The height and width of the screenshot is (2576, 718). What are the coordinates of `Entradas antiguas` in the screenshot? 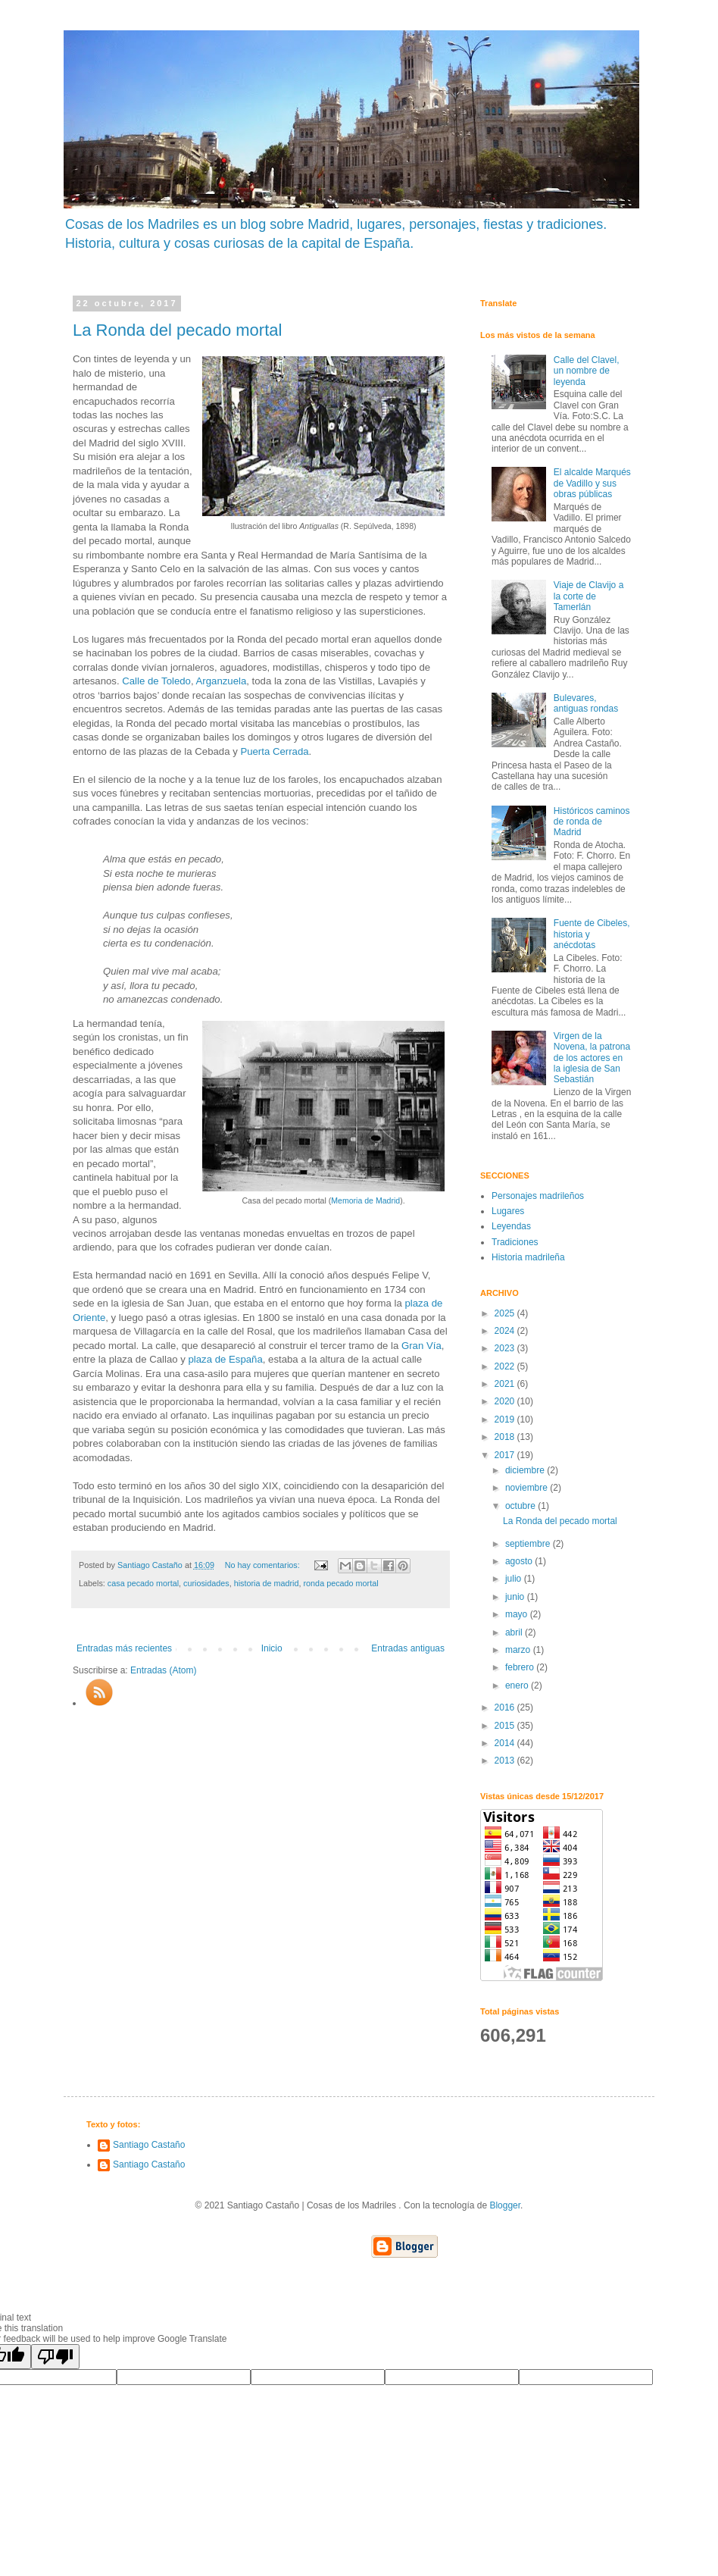 It's located at (408, 1648).